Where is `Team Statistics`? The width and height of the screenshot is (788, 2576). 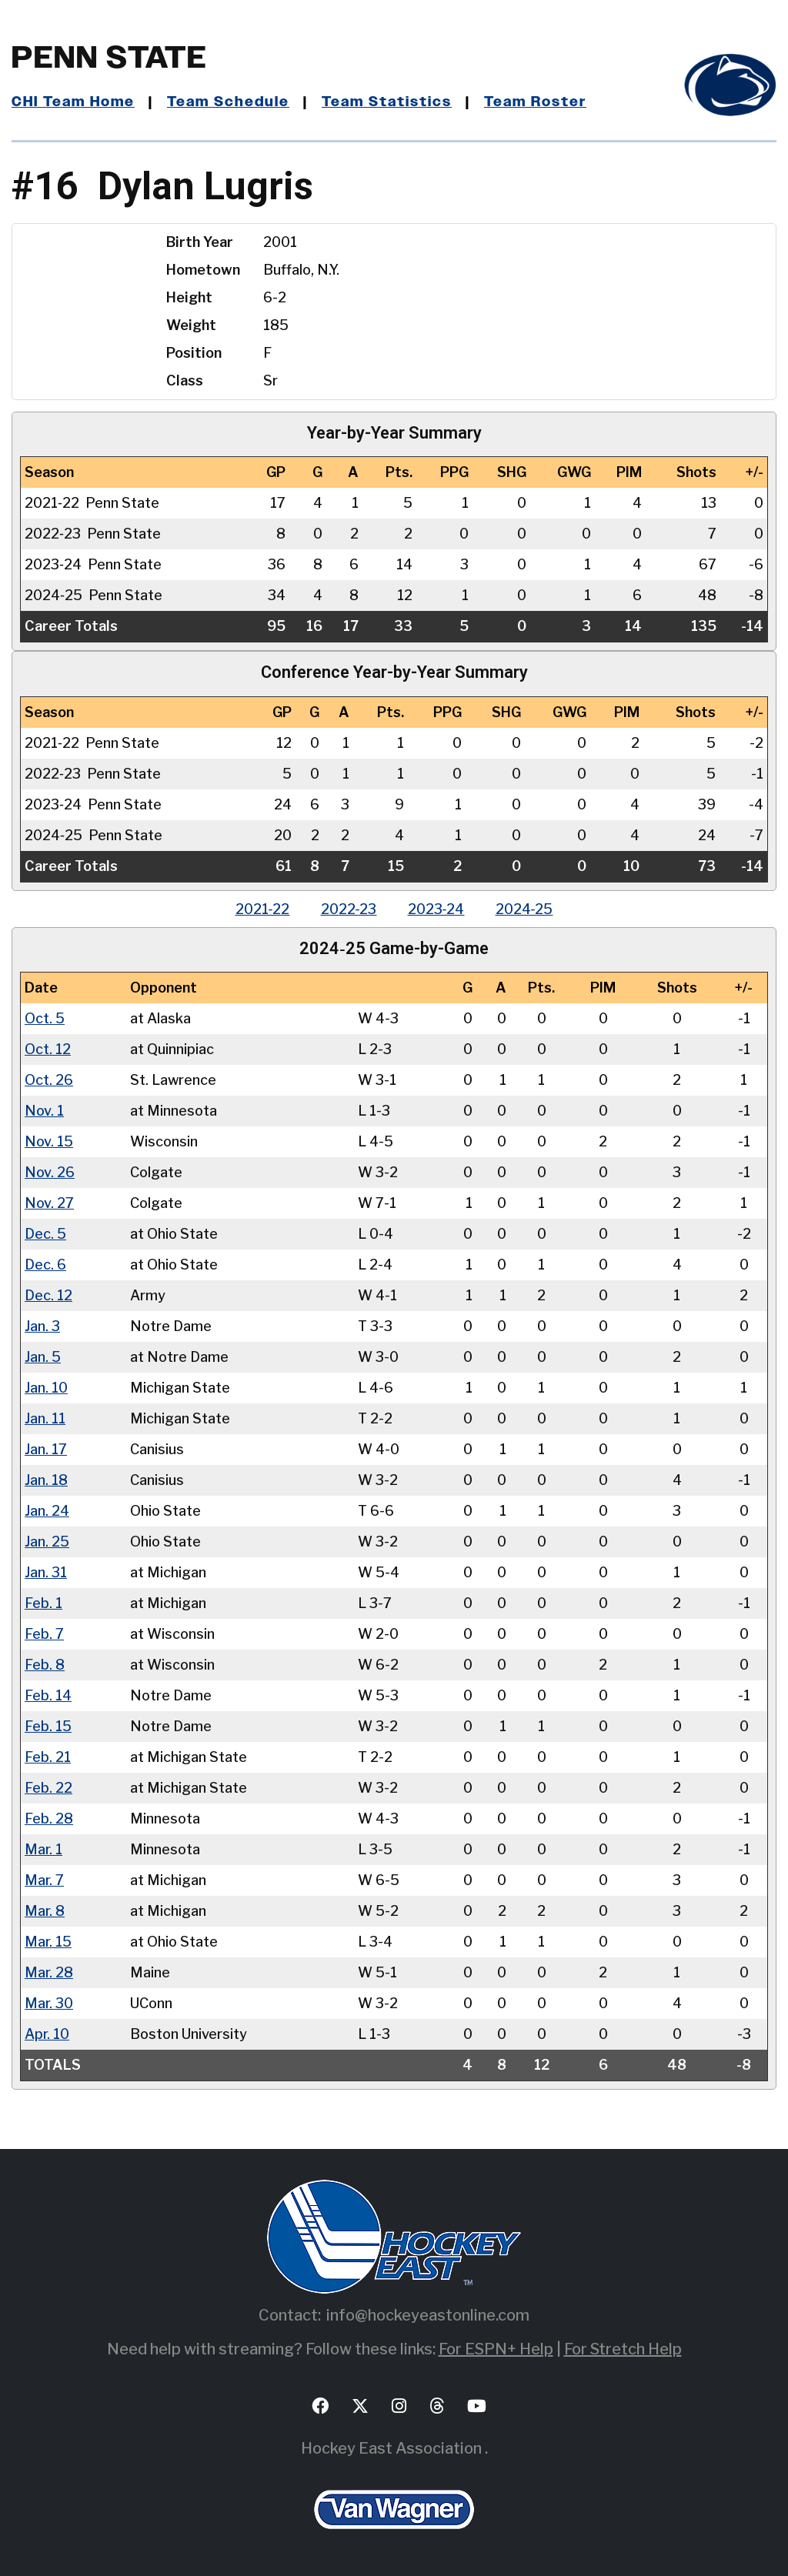 Team Statistics is located at coordinates (387, 102).